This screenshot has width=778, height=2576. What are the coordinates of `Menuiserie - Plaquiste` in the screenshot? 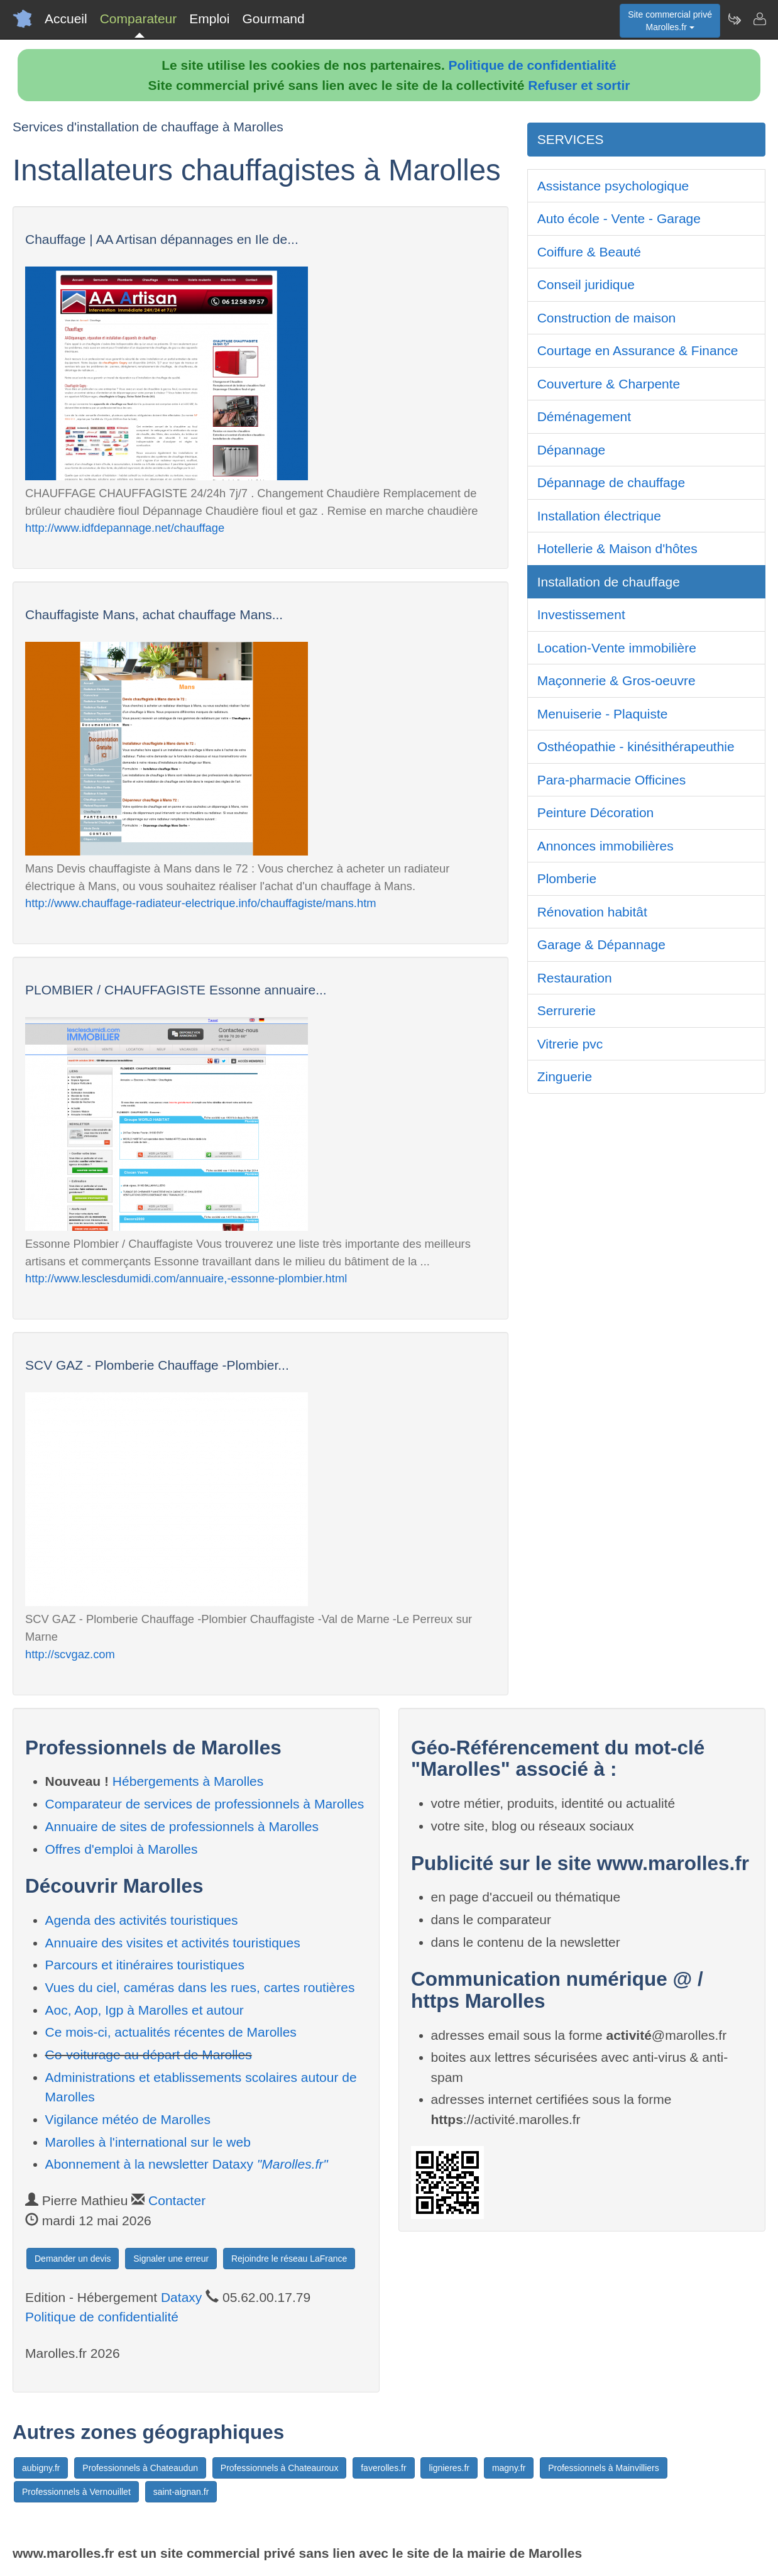 It's located at (602, 714).